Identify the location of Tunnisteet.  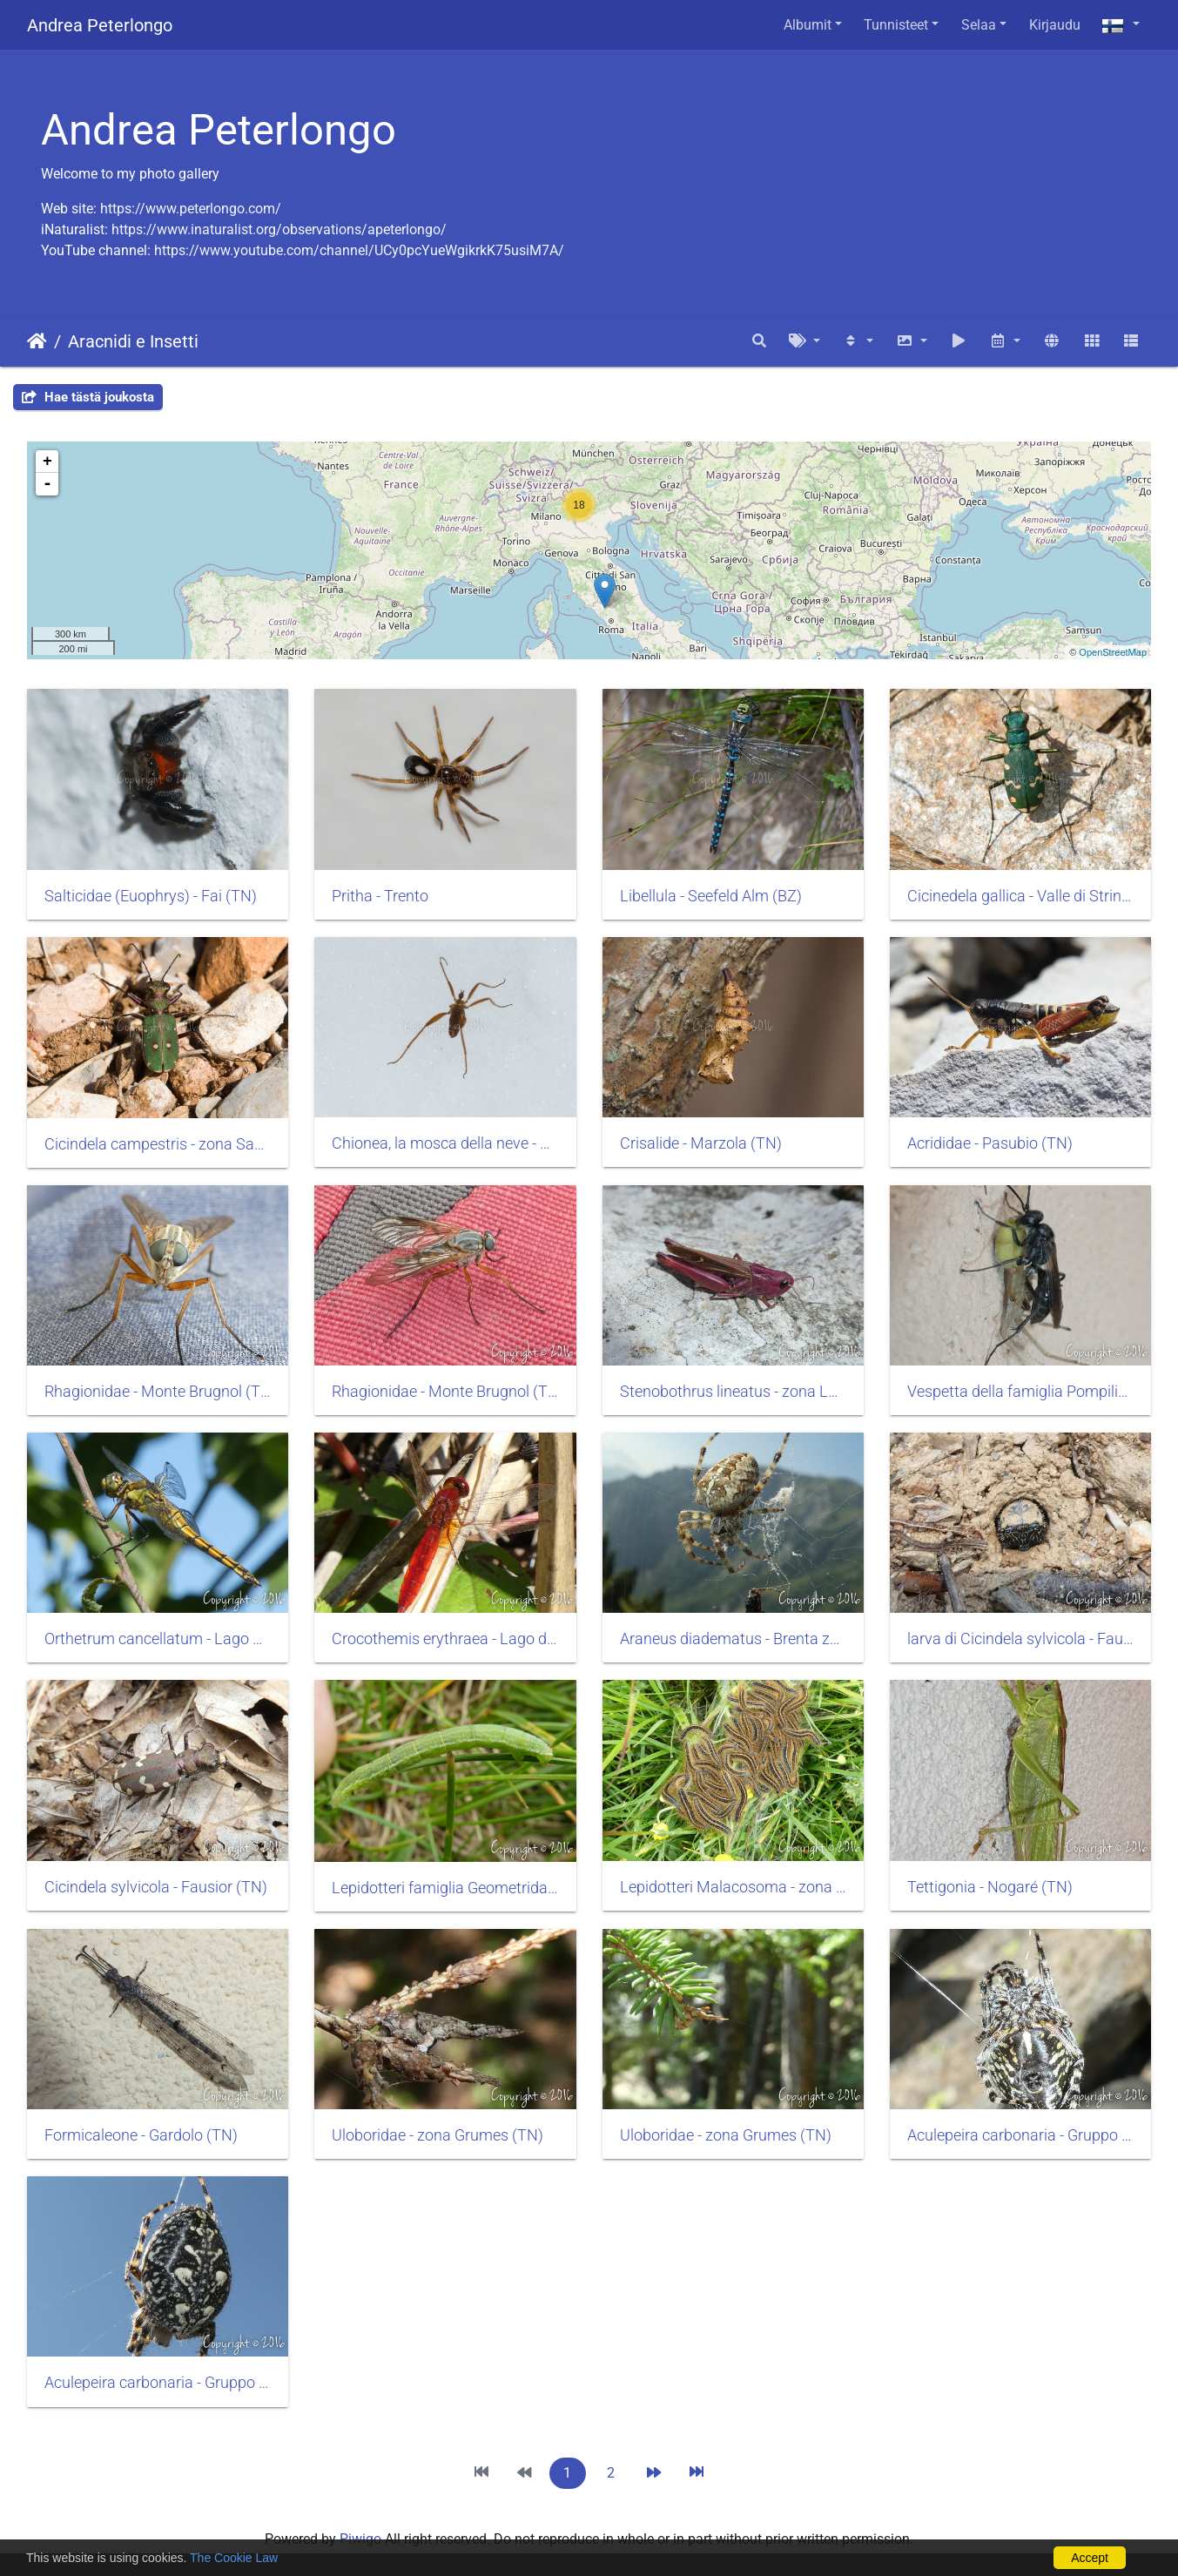
(896, 25).